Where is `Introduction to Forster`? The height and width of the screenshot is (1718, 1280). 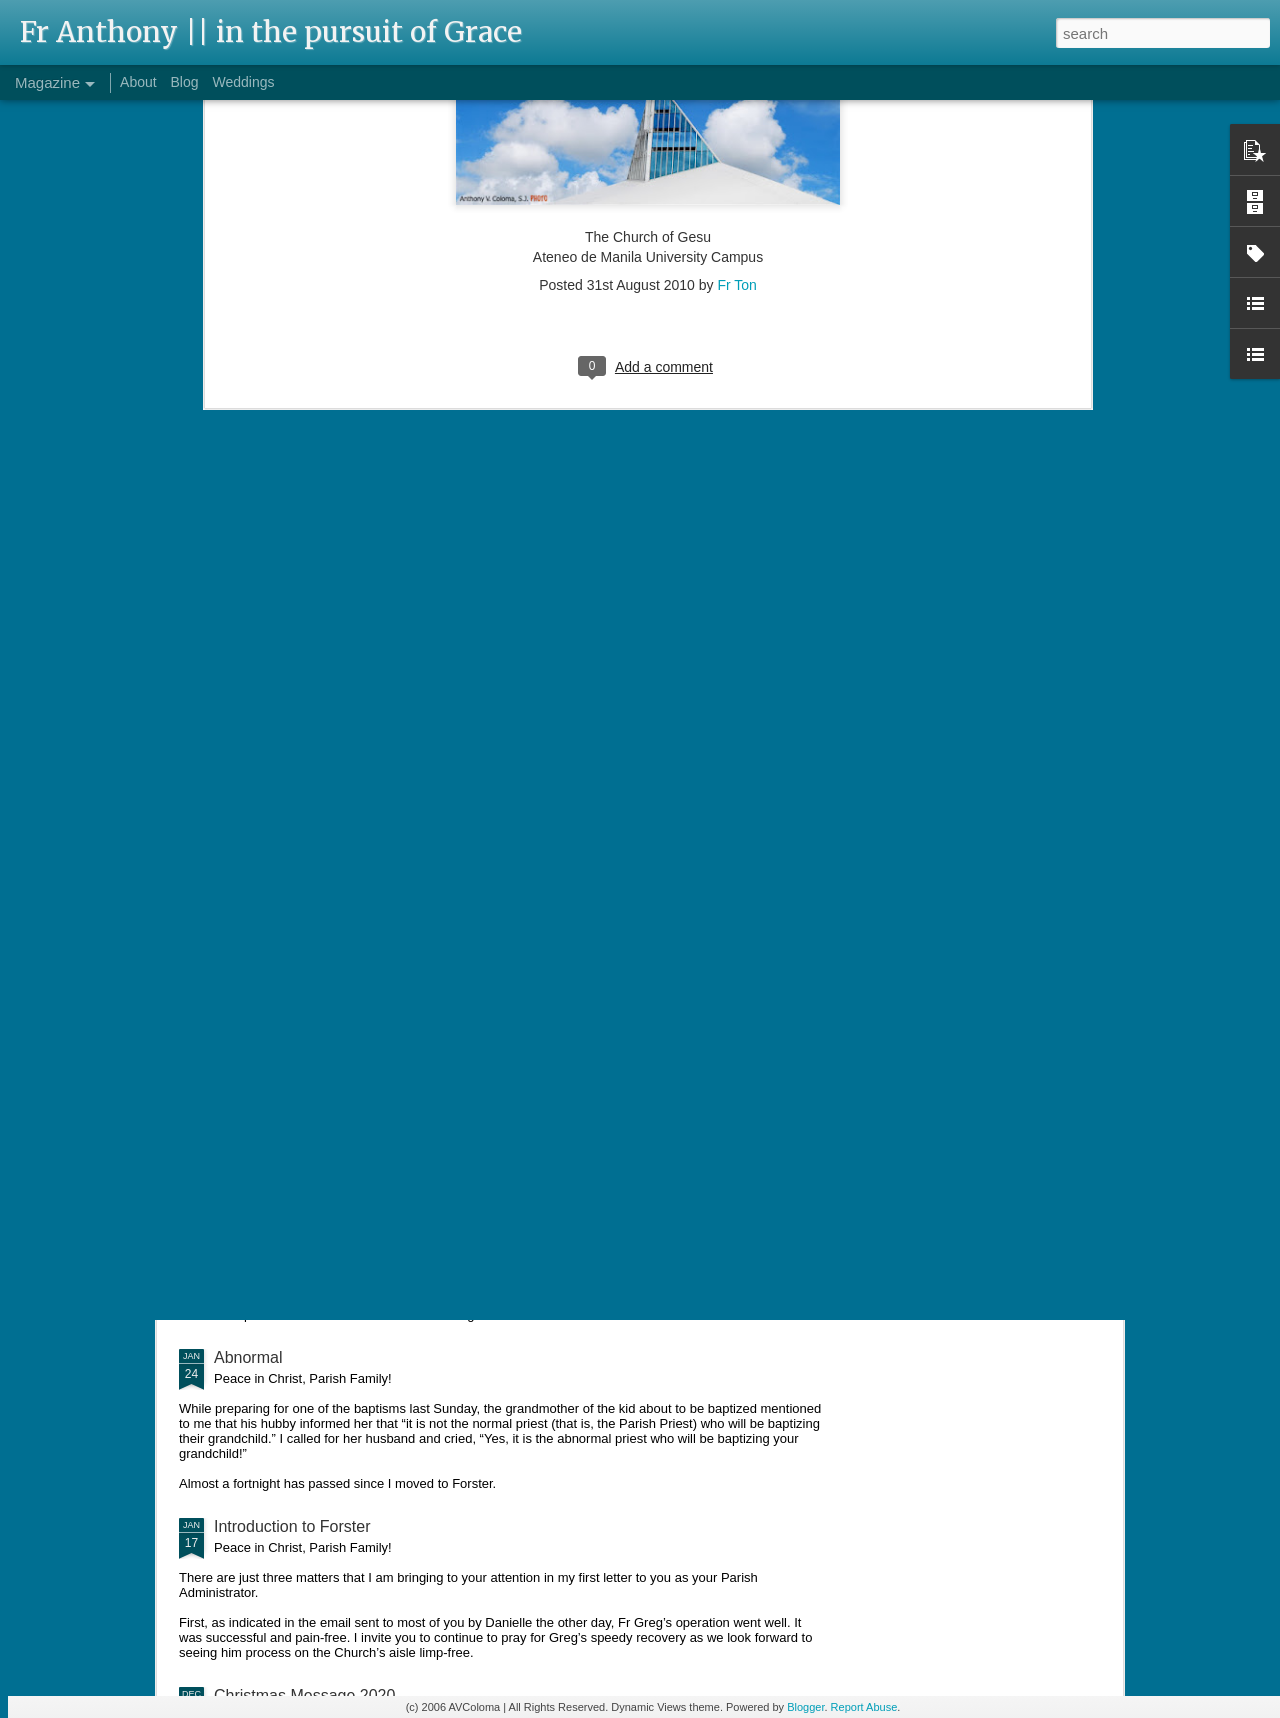
Introduction to Forster is located at coordinates (292, 1526).